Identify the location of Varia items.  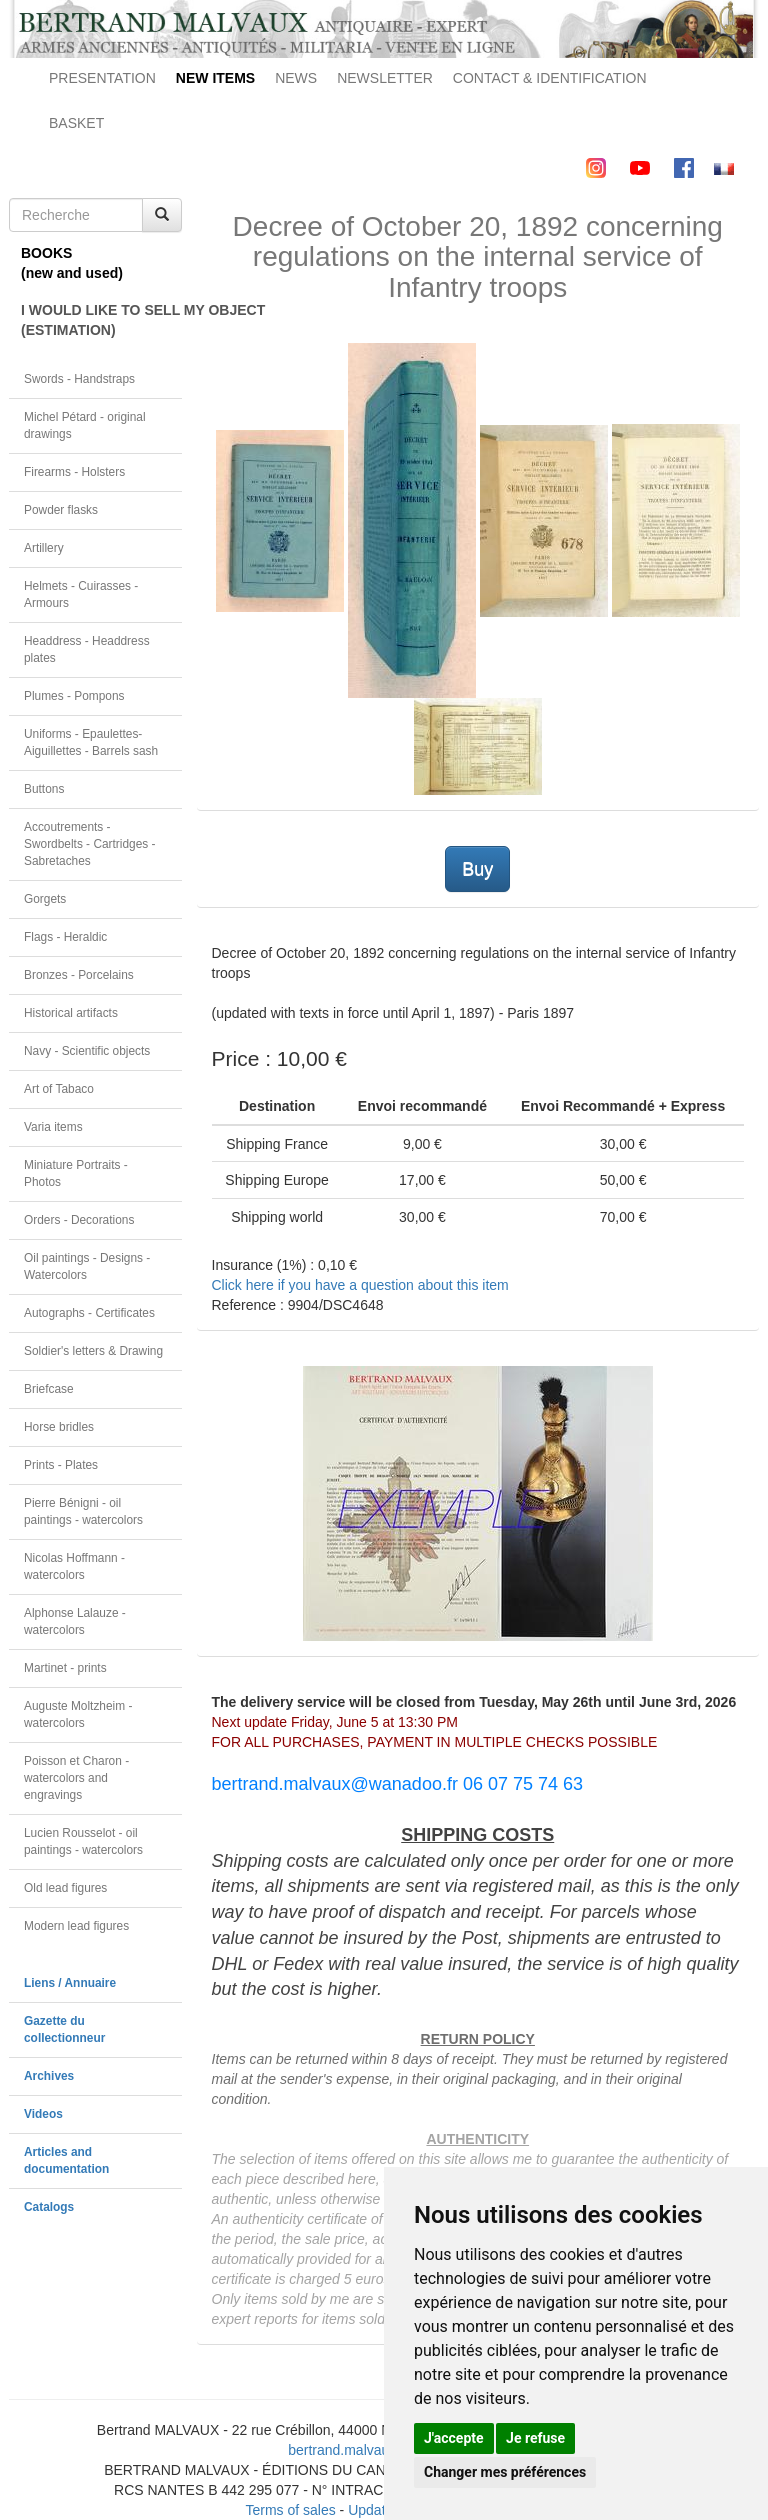
(53, 1127).